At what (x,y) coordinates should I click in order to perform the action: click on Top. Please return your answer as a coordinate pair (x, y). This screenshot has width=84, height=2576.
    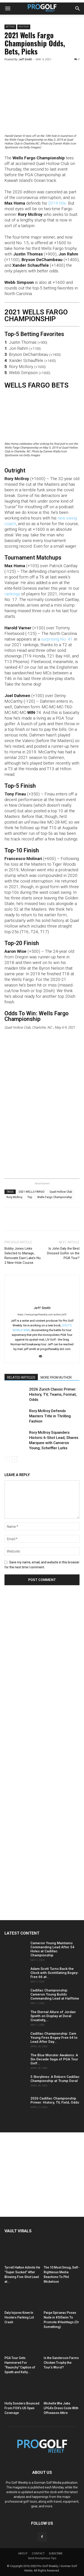
    Looking at the image, I should click on (29, 1197).